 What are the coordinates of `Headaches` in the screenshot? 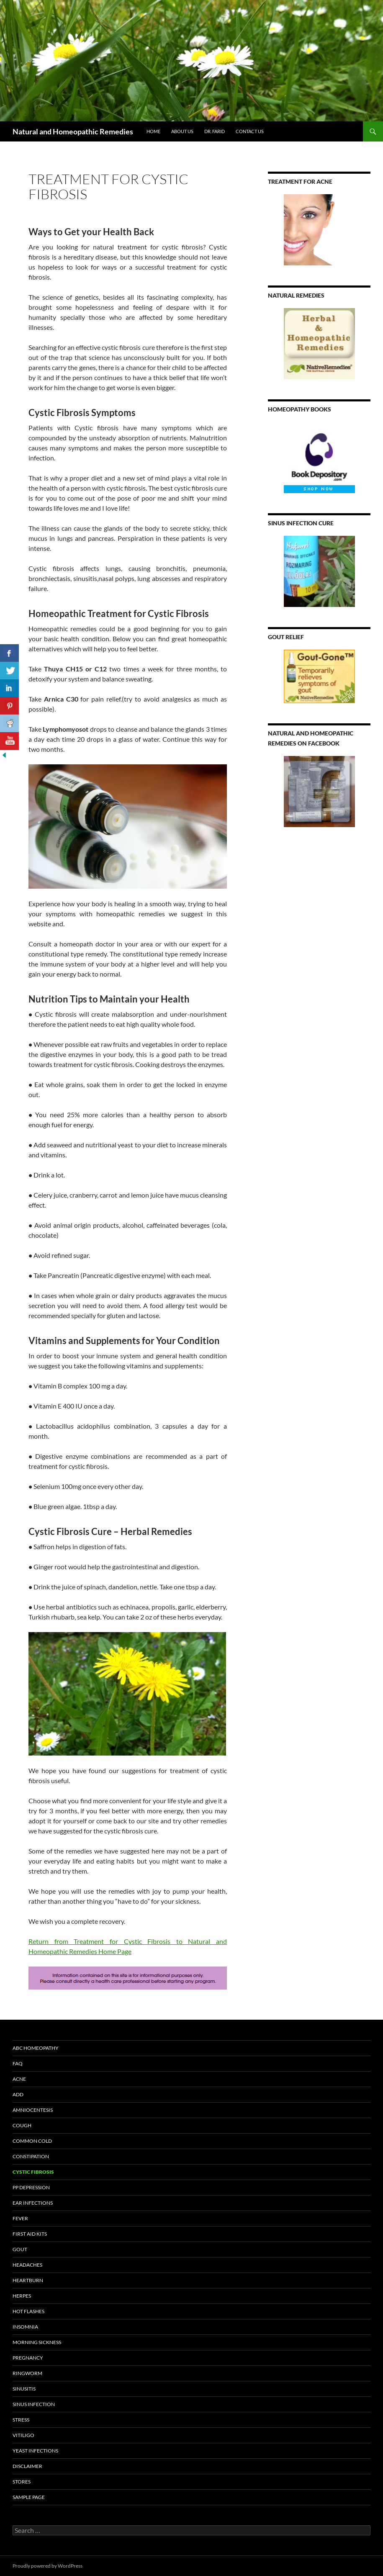 It's located at (27, 2265).